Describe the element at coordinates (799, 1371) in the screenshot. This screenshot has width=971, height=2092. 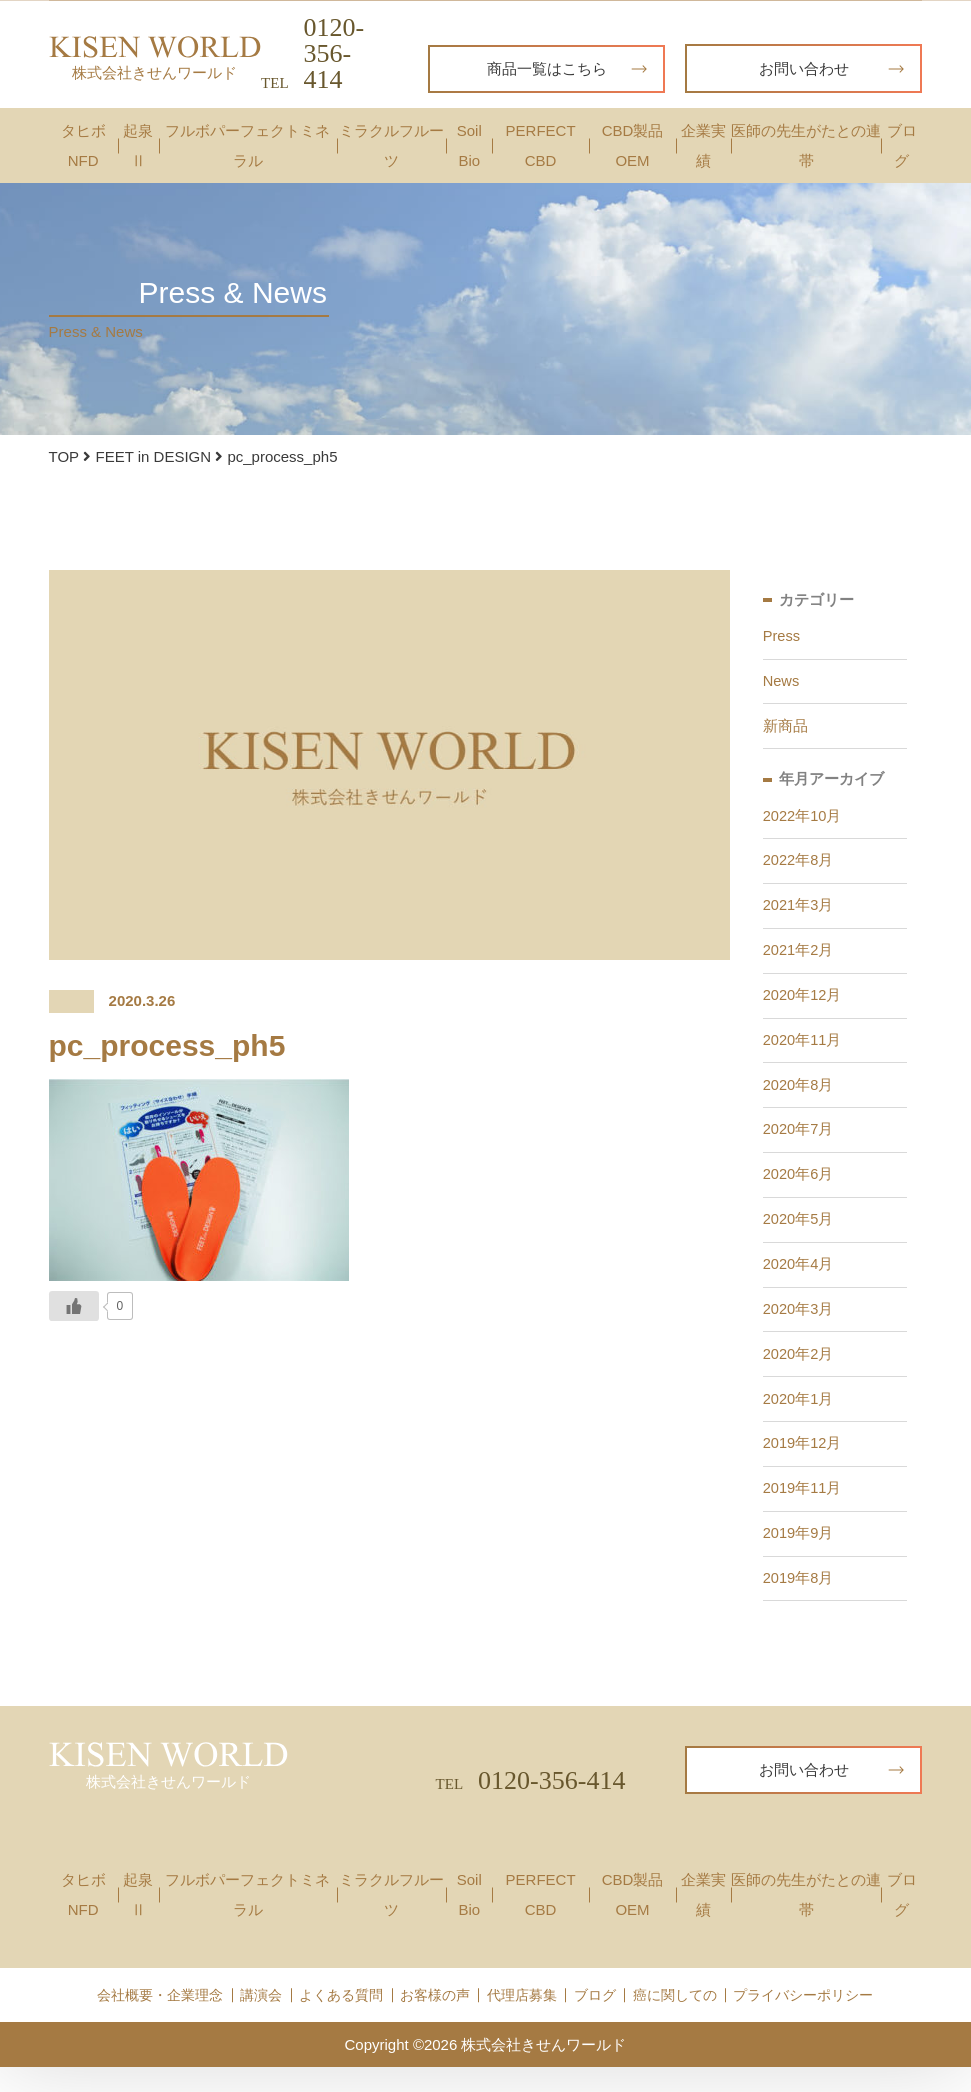
I see `2020年2月` at that location.